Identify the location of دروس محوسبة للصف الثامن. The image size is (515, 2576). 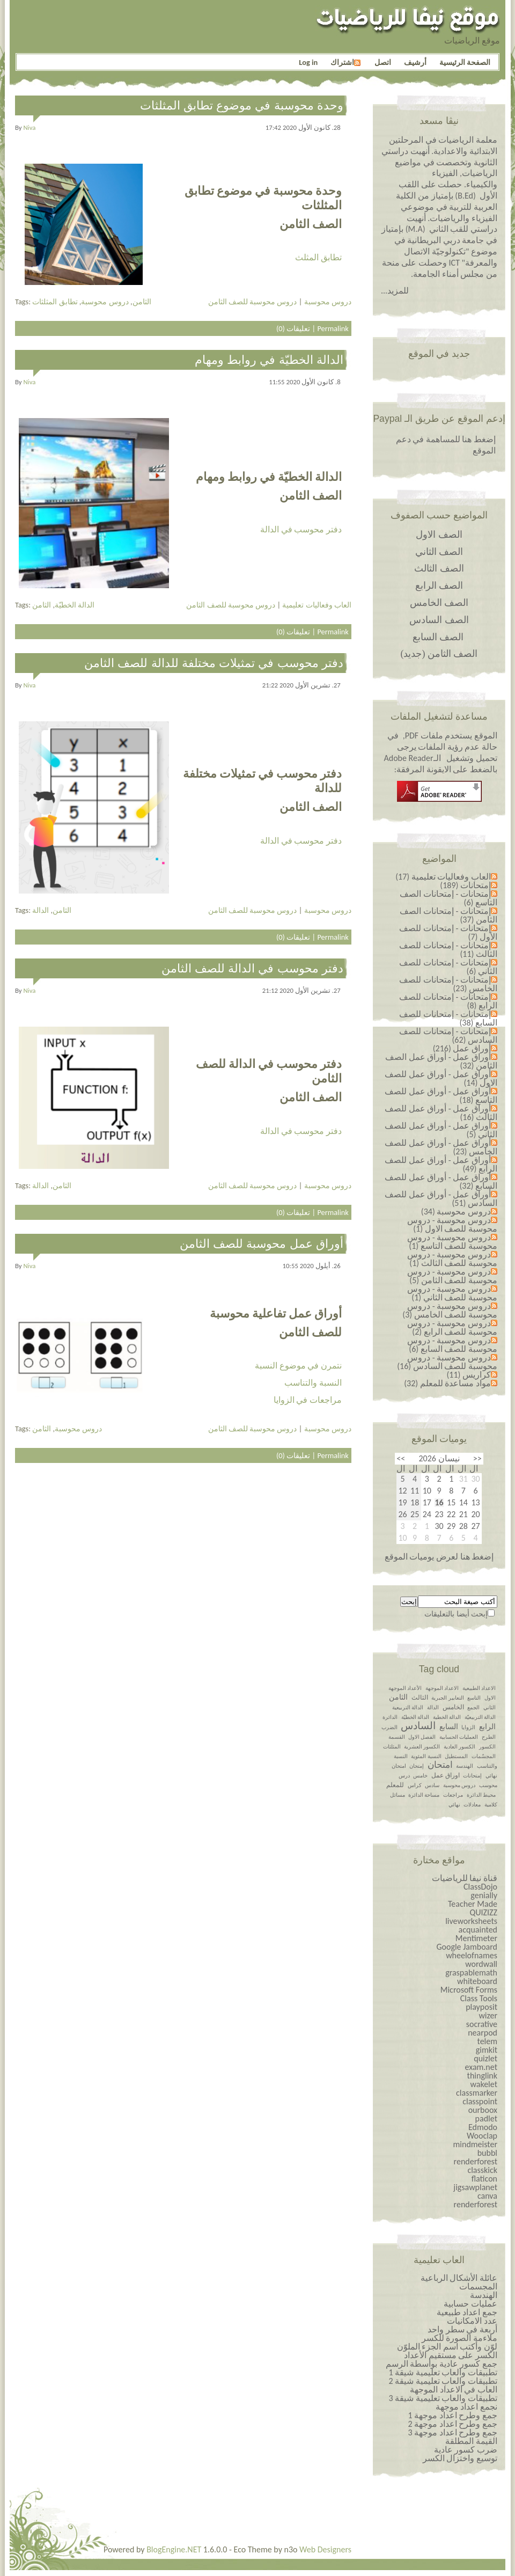
(252, 301).